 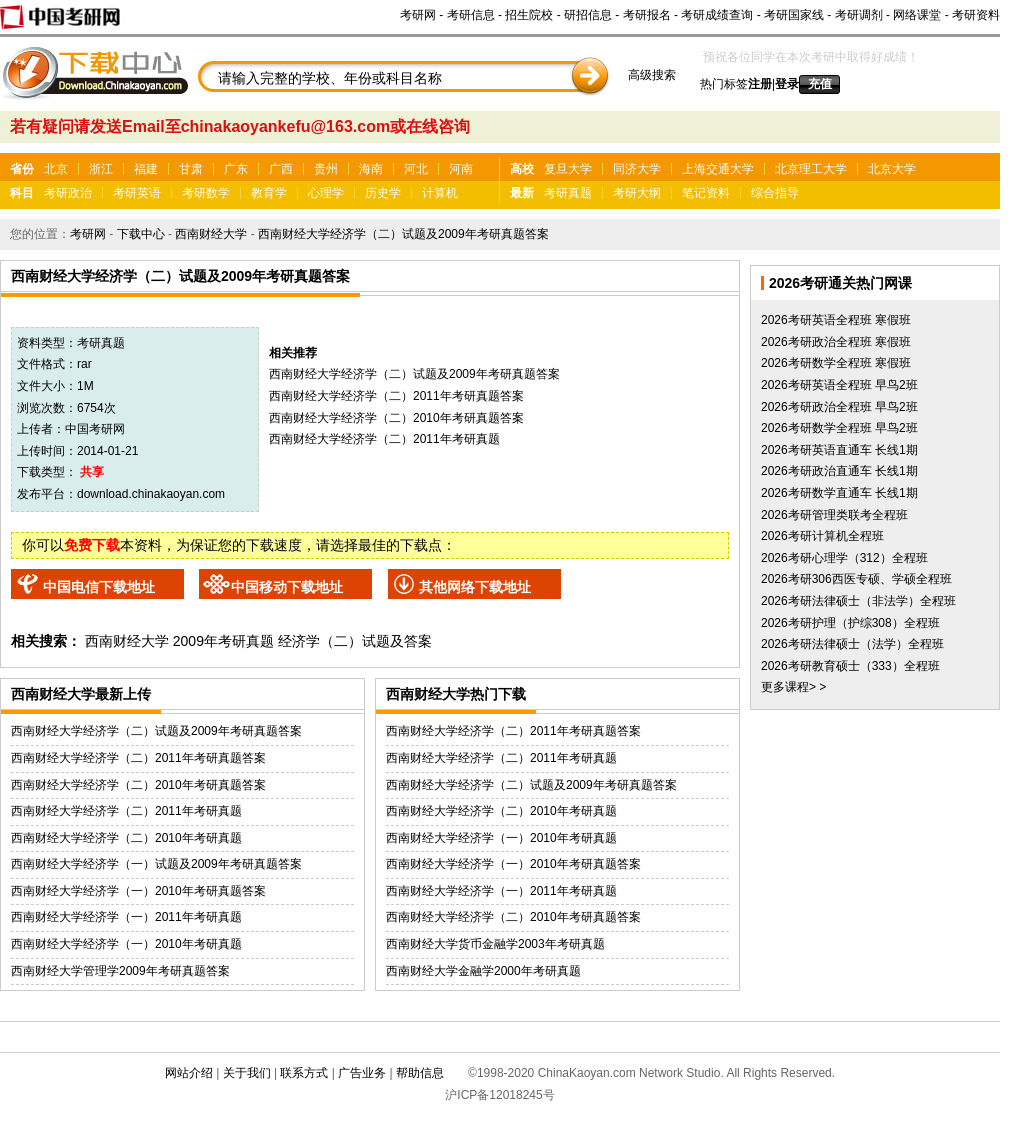 What do you see at coordinates (22, 193) in the screenshot?
I see `科目` at bounding box center [22, 193].